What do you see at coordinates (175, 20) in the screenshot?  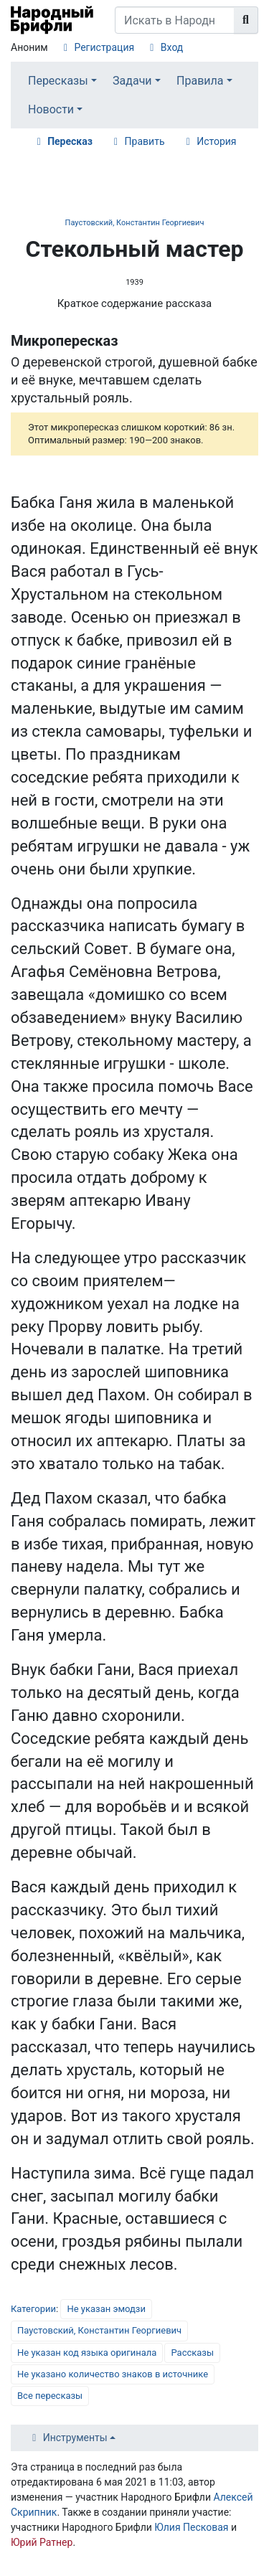 I see `[Искать в Народном Брифли]` at bounding box center [175, 20].